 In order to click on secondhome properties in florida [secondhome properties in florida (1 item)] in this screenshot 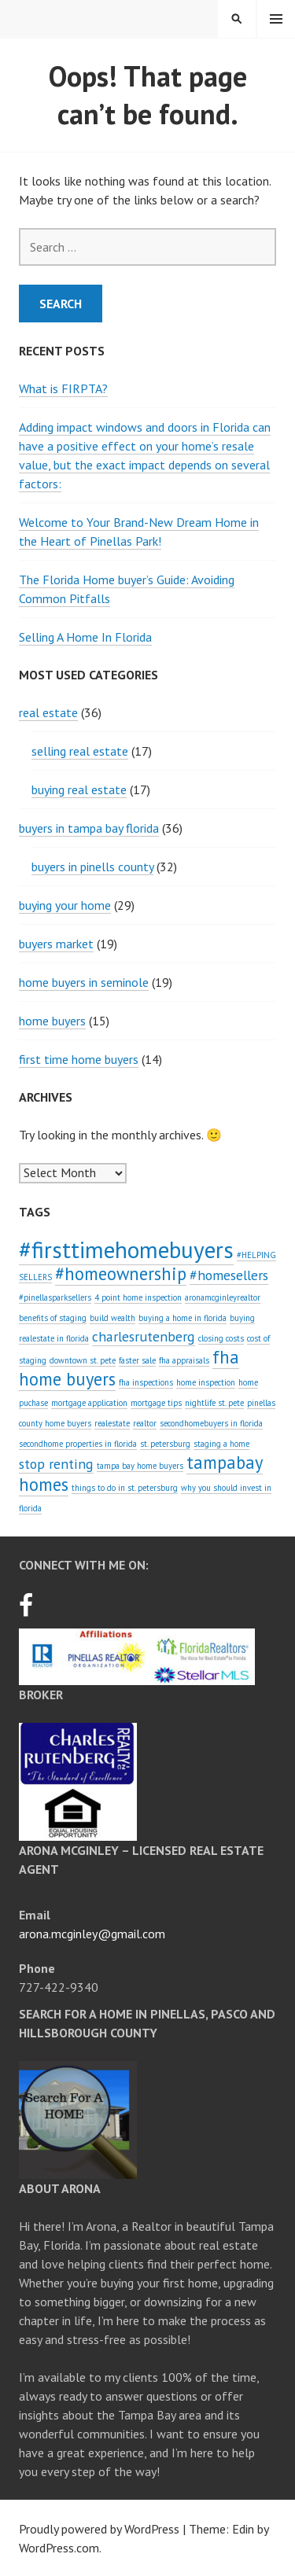, I will do `click(78, 1443)`.